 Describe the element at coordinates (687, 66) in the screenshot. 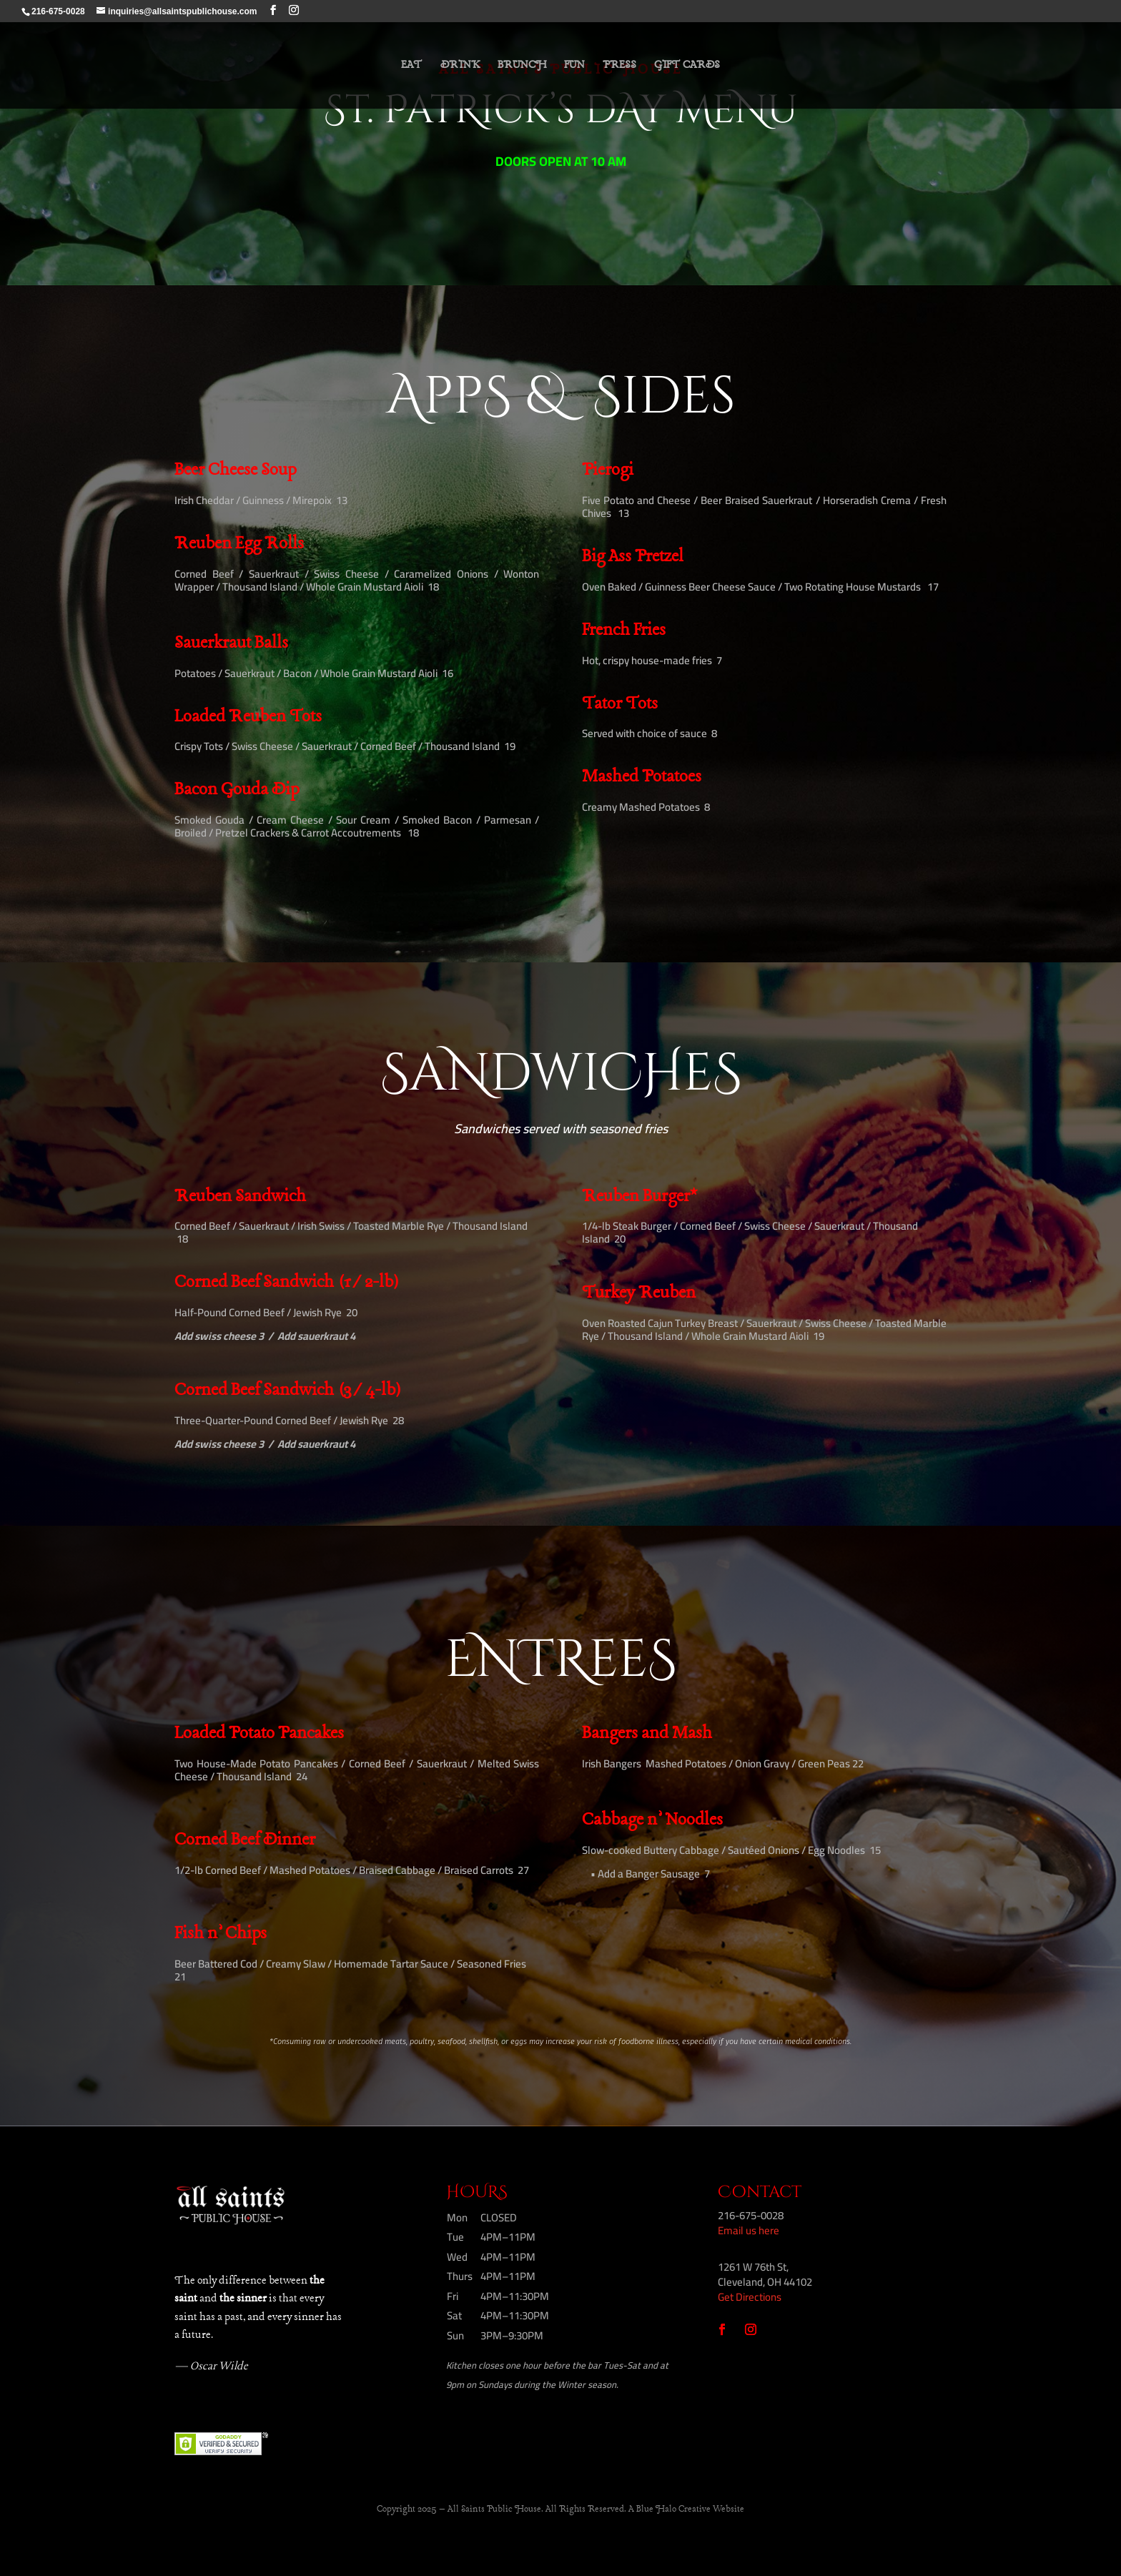

I see `GIFT CARDS` at that location.